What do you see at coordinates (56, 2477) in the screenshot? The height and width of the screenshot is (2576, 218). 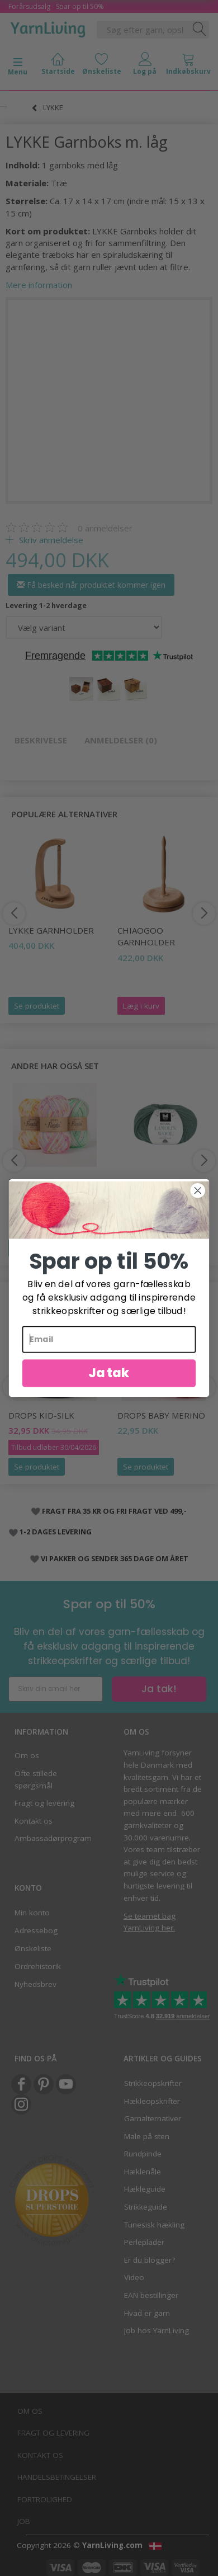 I see `Handelsbetingelser` at bounding box center [56, 2477].